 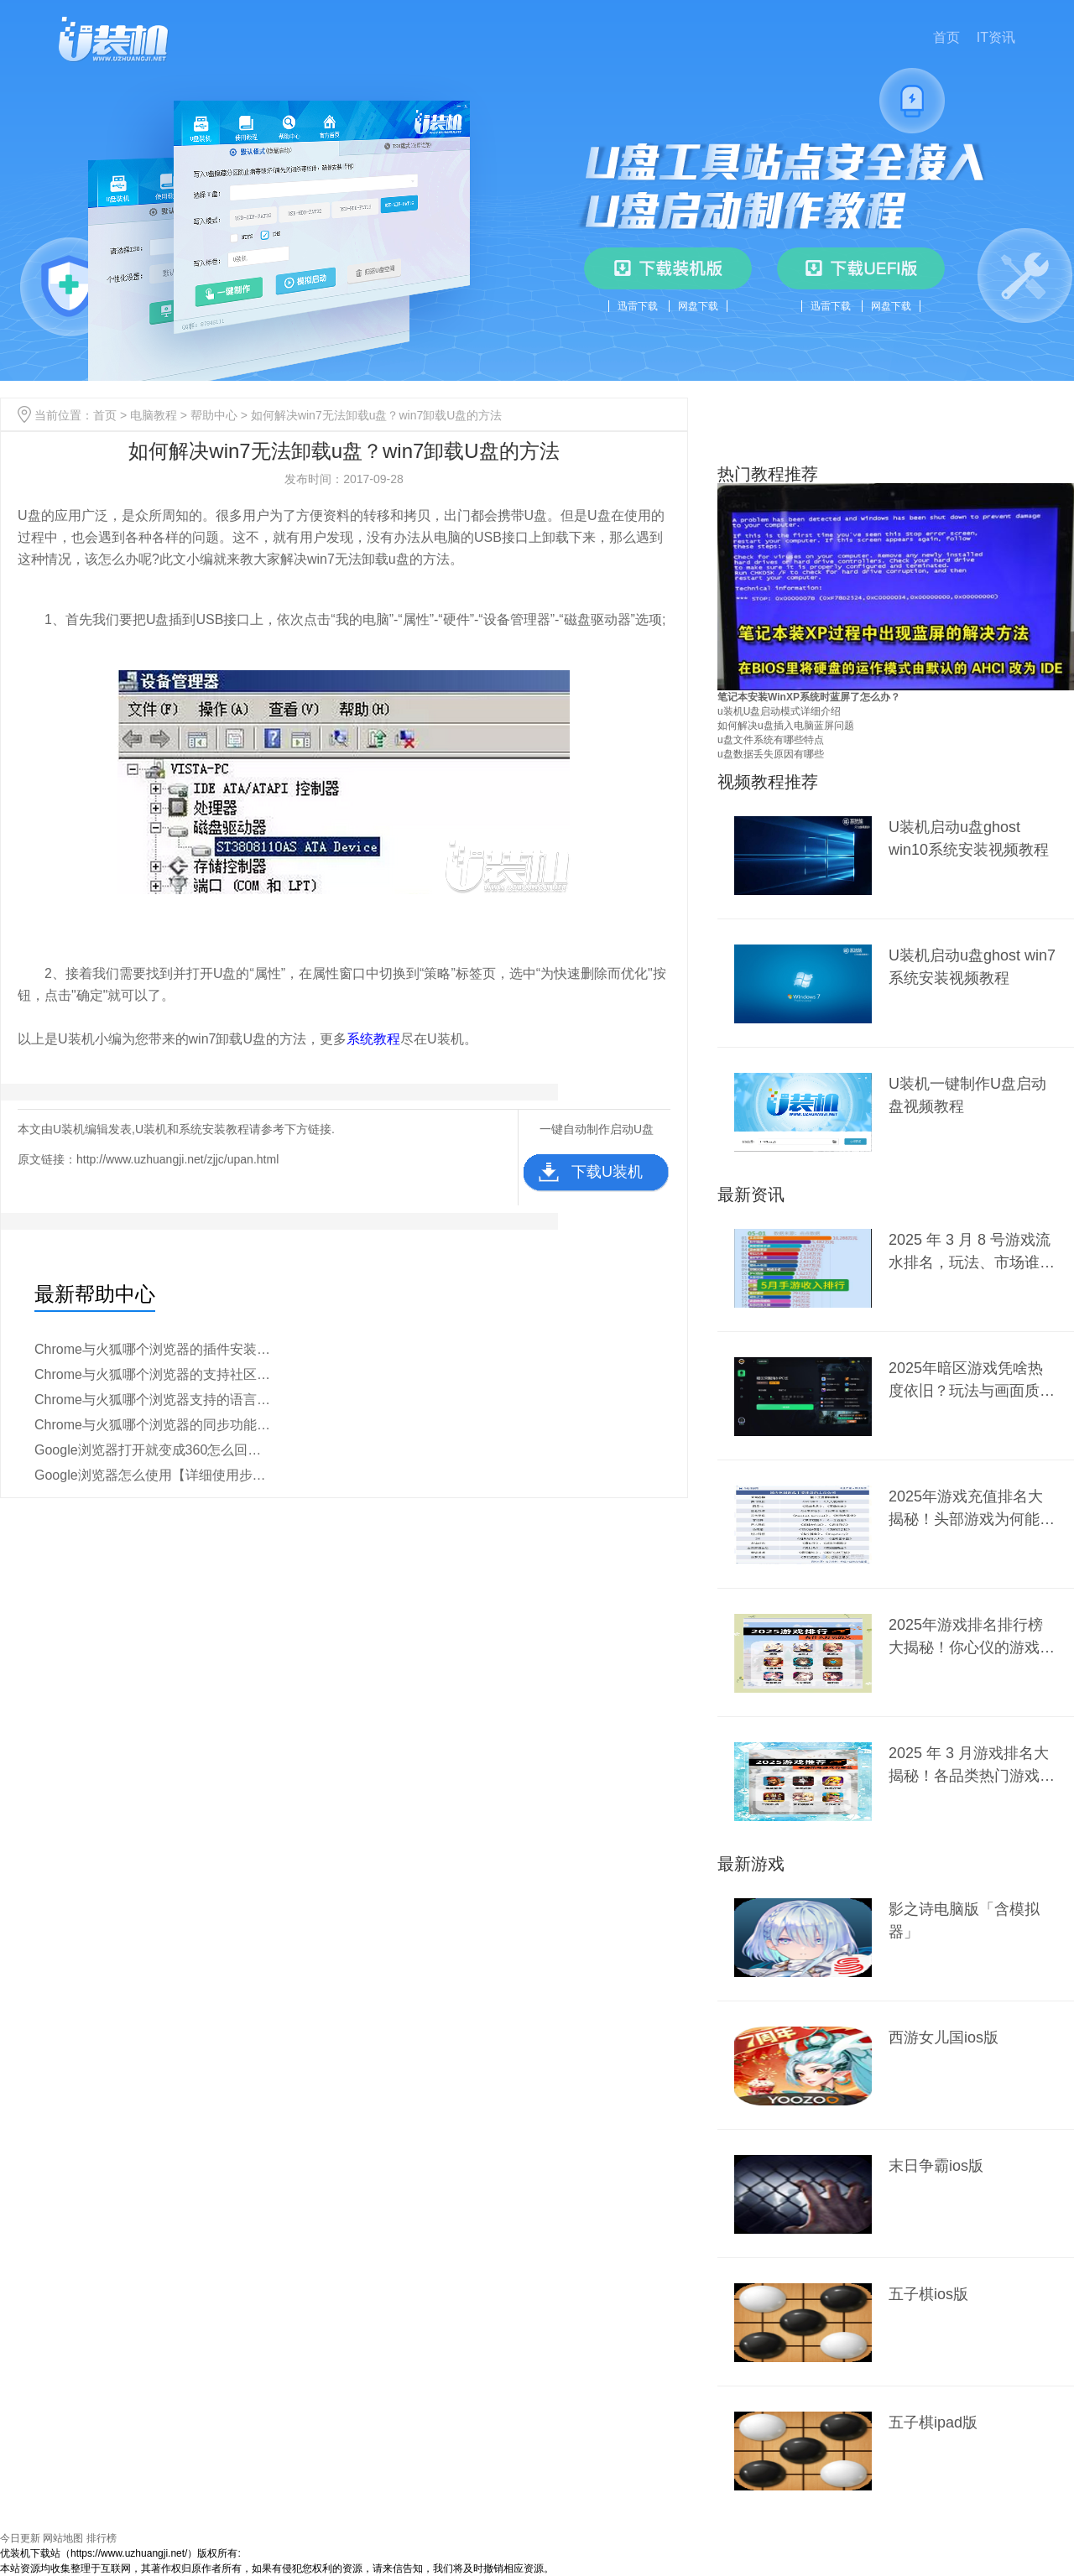 I want to click on 迅雷下载, so click(x=638, y=306).